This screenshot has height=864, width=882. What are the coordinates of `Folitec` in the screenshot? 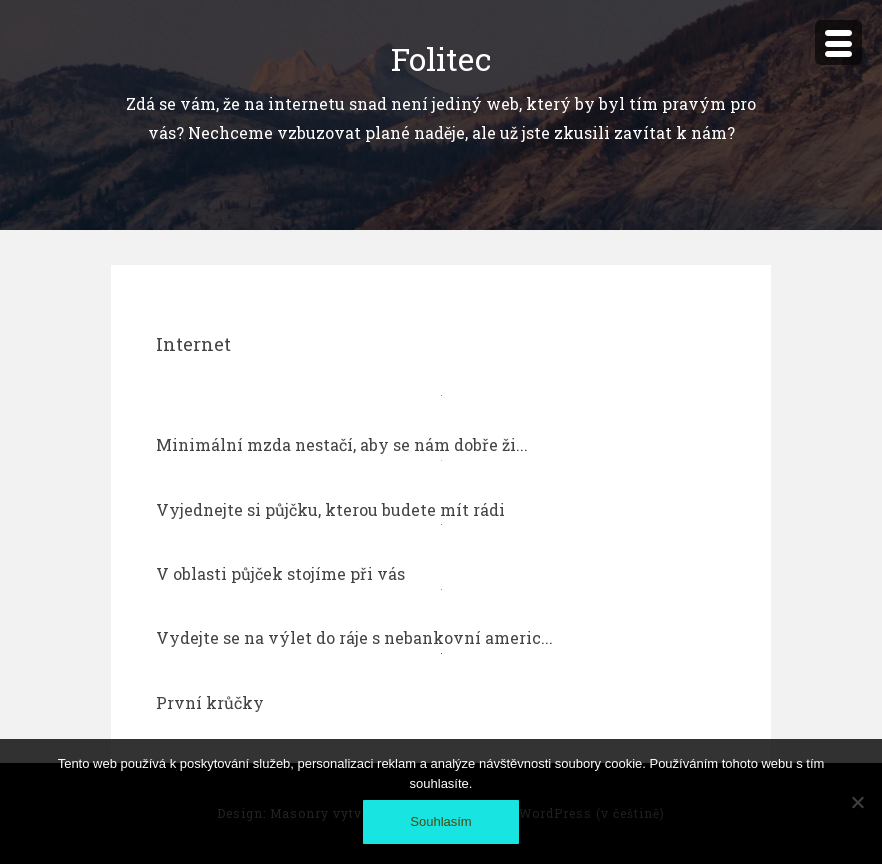 It's located at (441, 58).